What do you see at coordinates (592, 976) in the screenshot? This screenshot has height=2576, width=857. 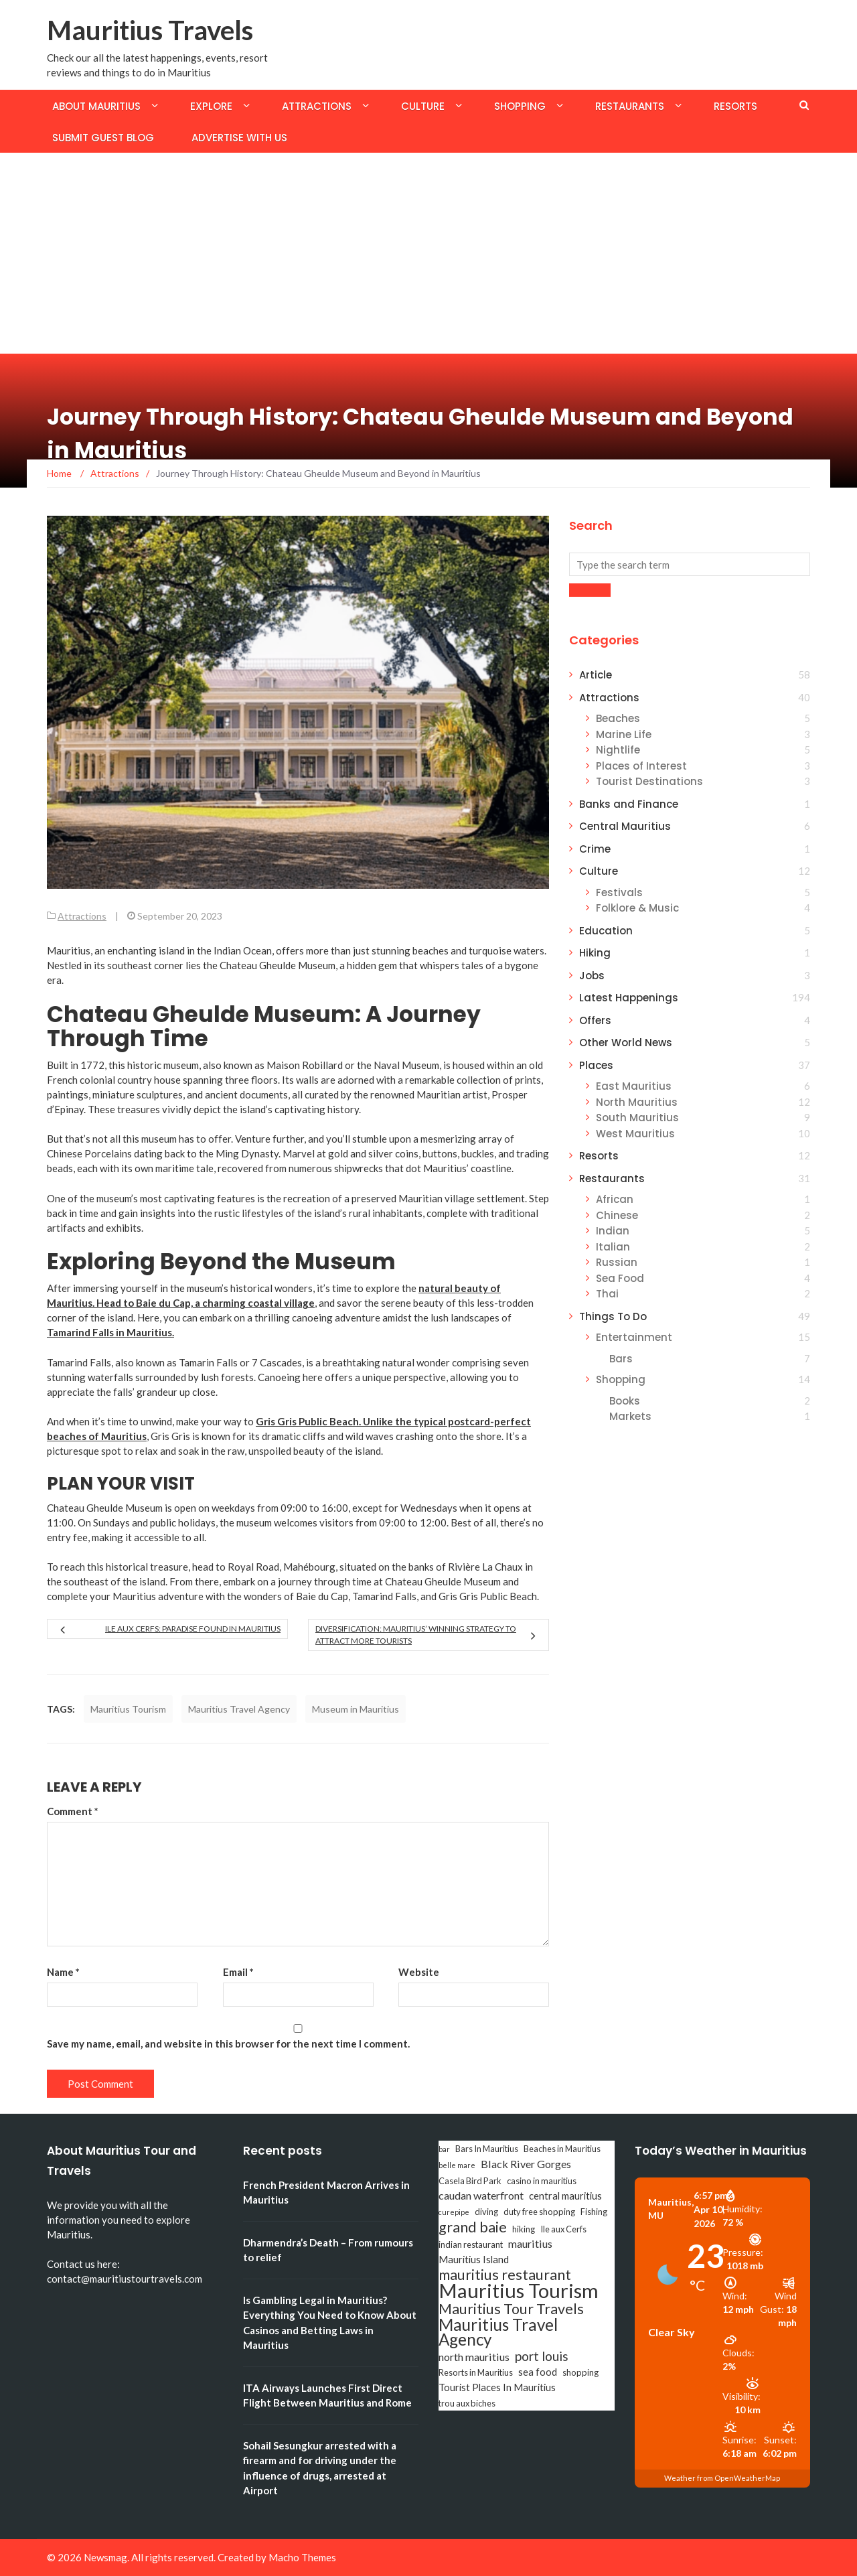 I see `Jobs` at bounding box center [592, 976].